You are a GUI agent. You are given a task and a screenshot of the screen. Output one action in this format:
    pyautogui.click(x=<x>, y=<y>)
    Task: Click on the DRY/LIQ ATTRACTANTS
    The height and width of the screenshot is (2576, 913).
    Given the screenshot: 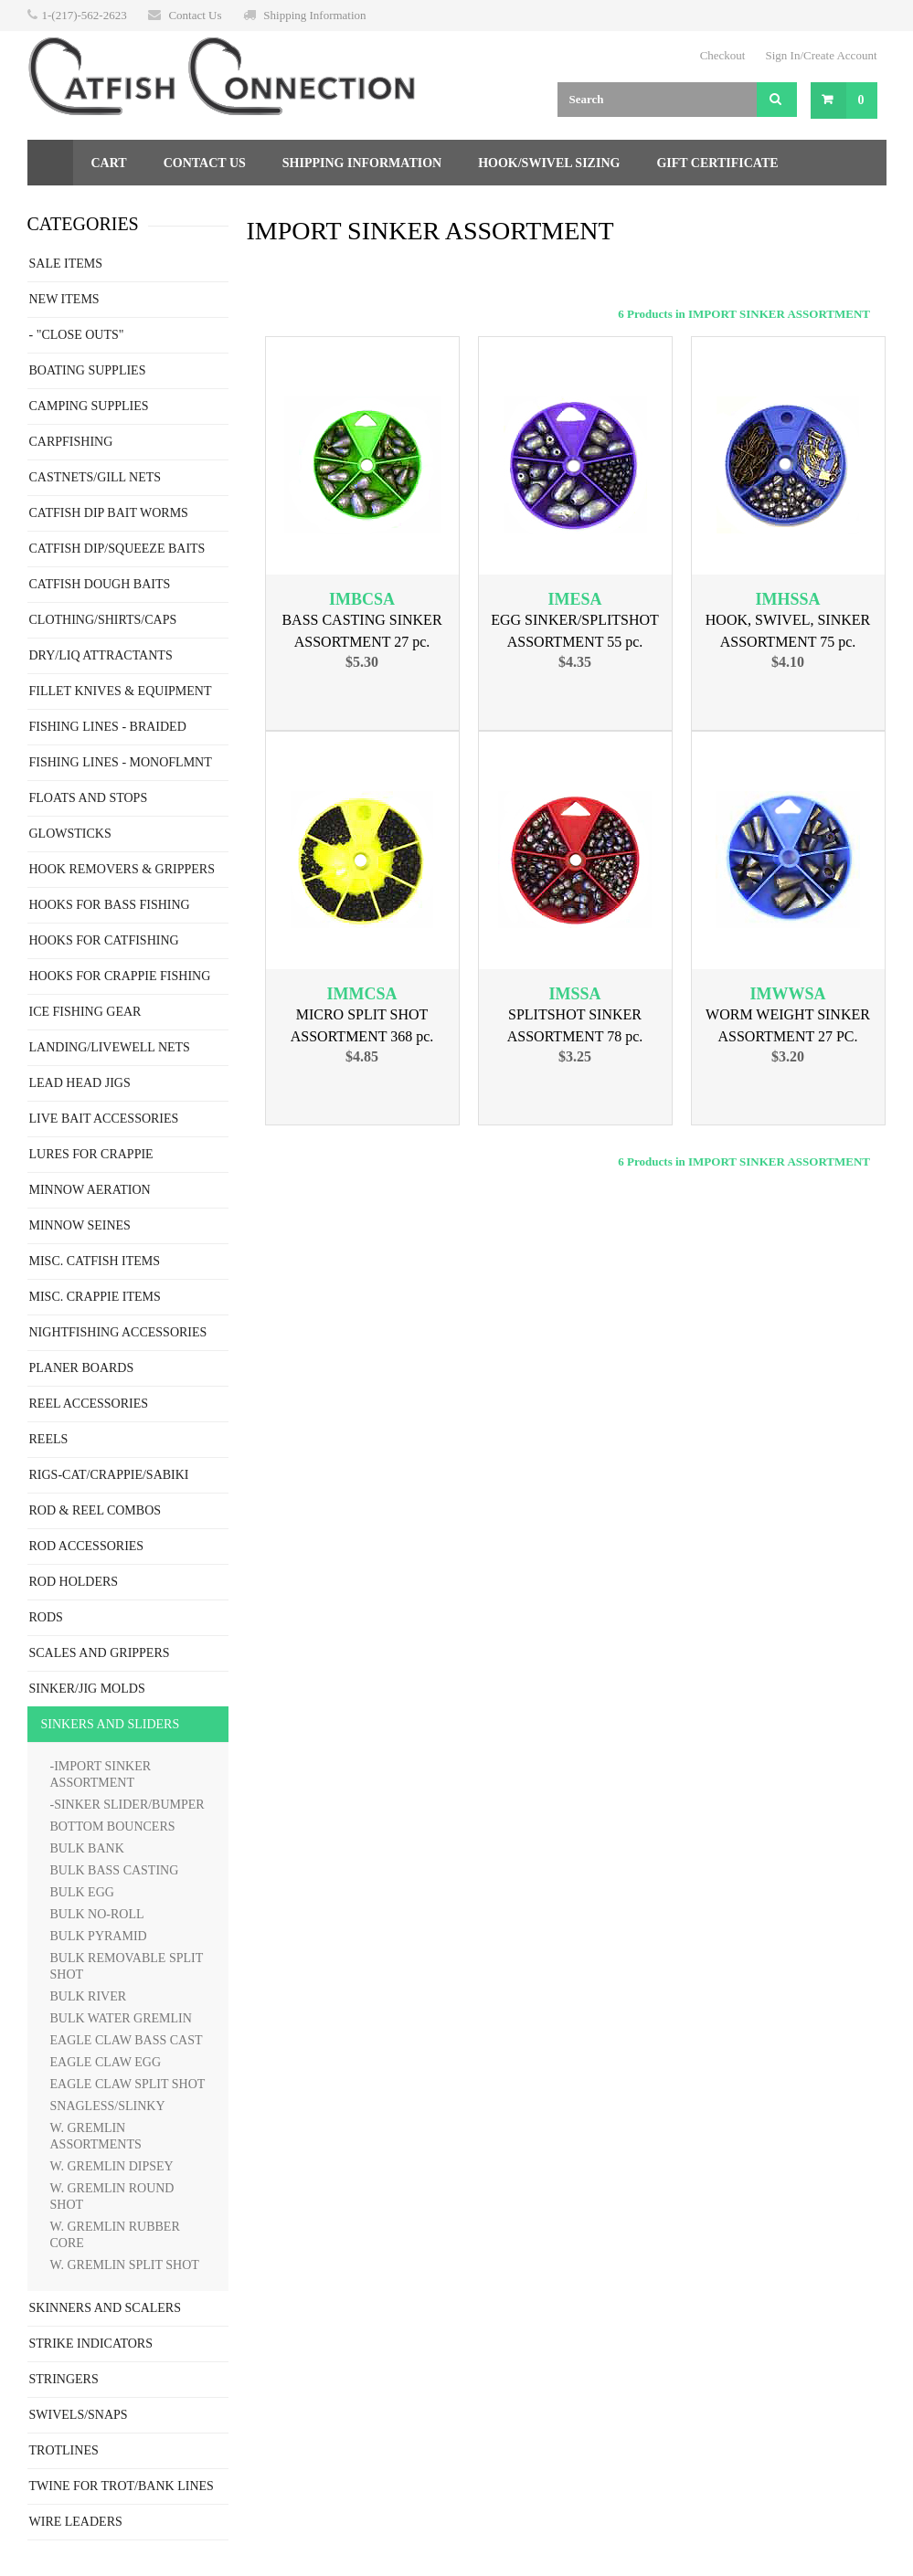 What is the action you would take?
    pyautogui.click(x=101, y=655)
    